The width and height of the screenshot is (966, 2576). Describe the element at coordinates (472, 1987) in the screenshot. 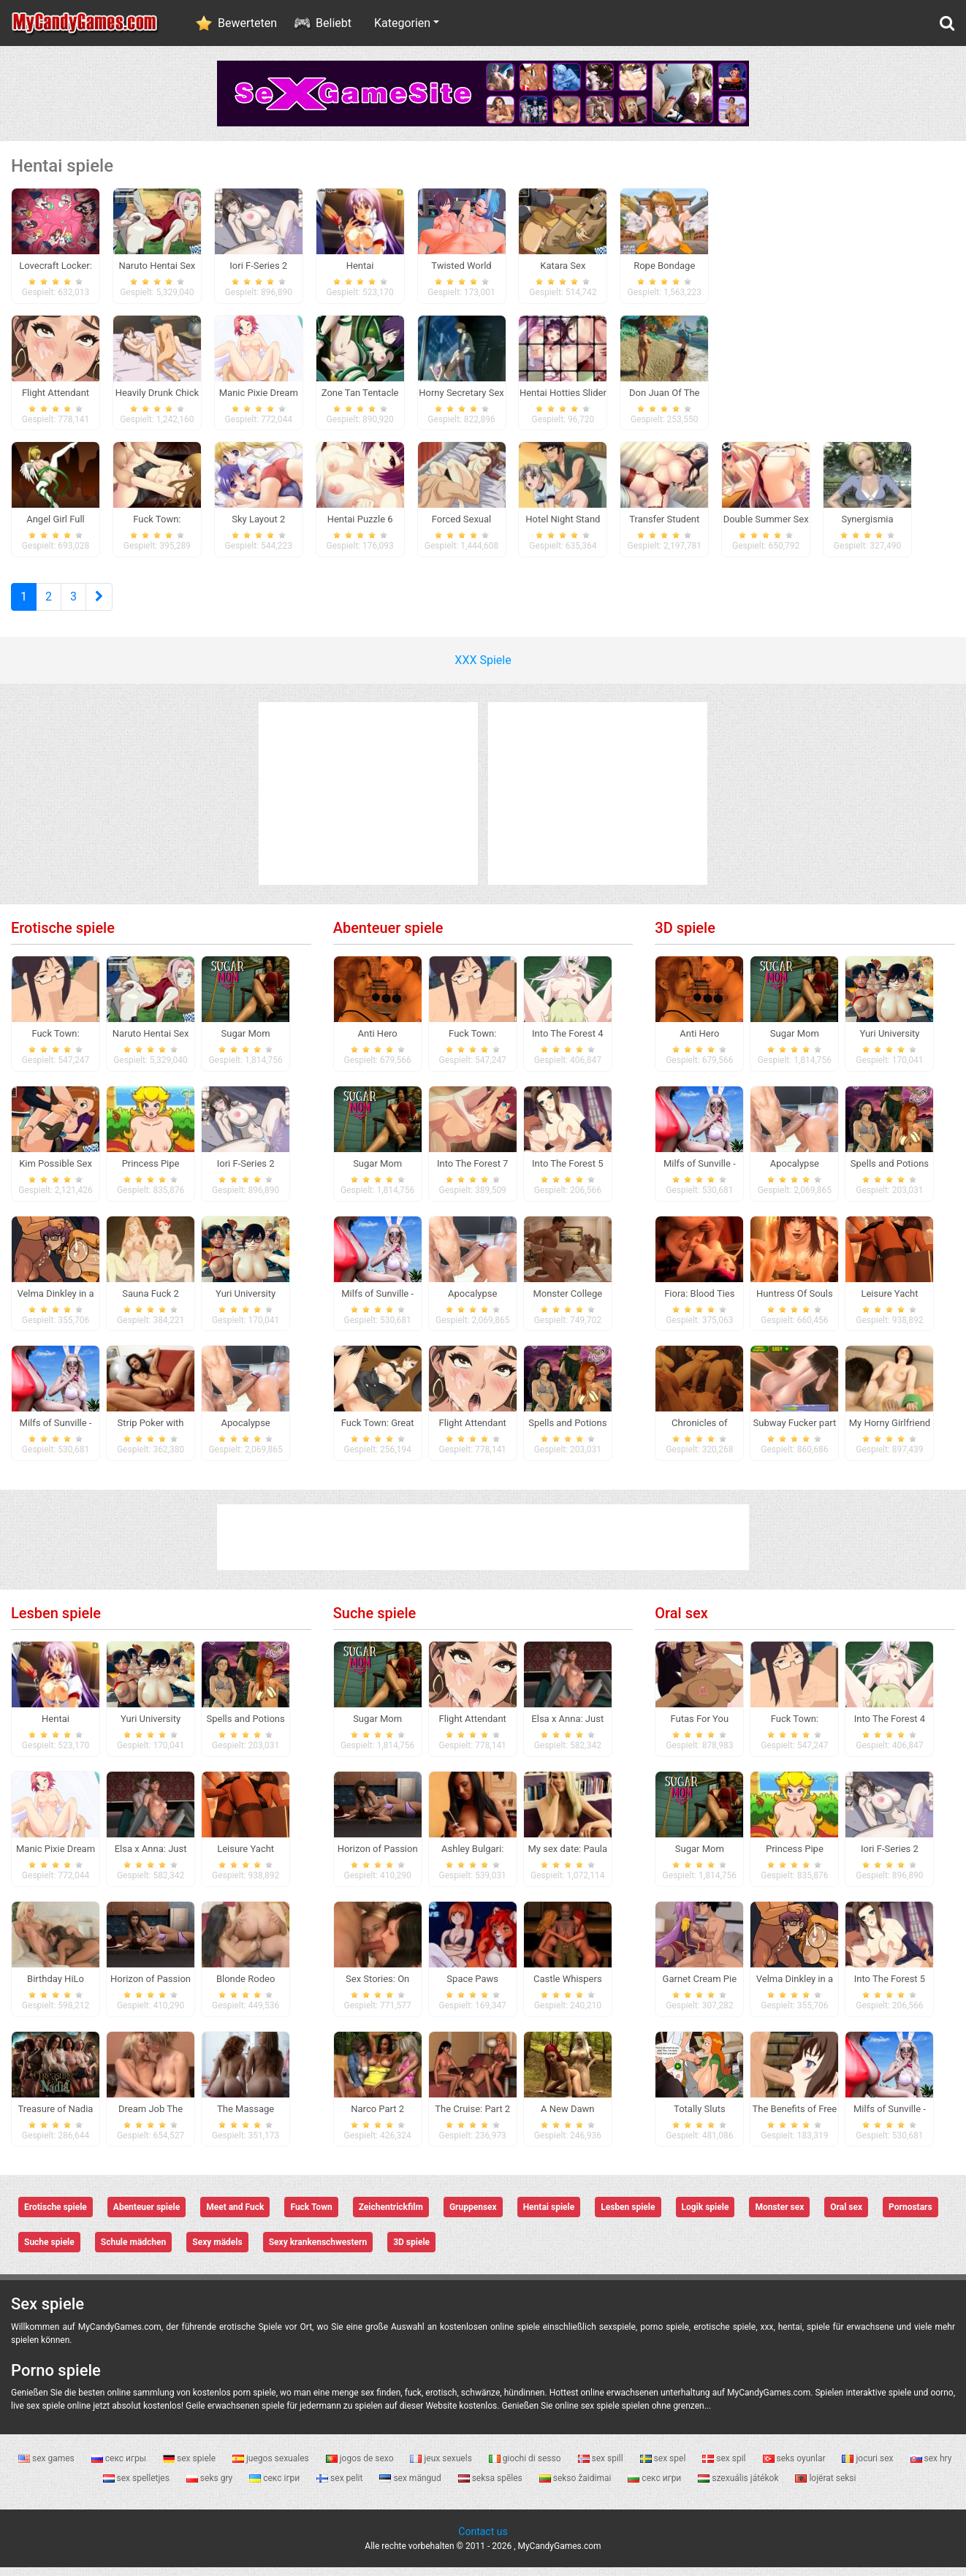

I see `Space Paws` at that location.